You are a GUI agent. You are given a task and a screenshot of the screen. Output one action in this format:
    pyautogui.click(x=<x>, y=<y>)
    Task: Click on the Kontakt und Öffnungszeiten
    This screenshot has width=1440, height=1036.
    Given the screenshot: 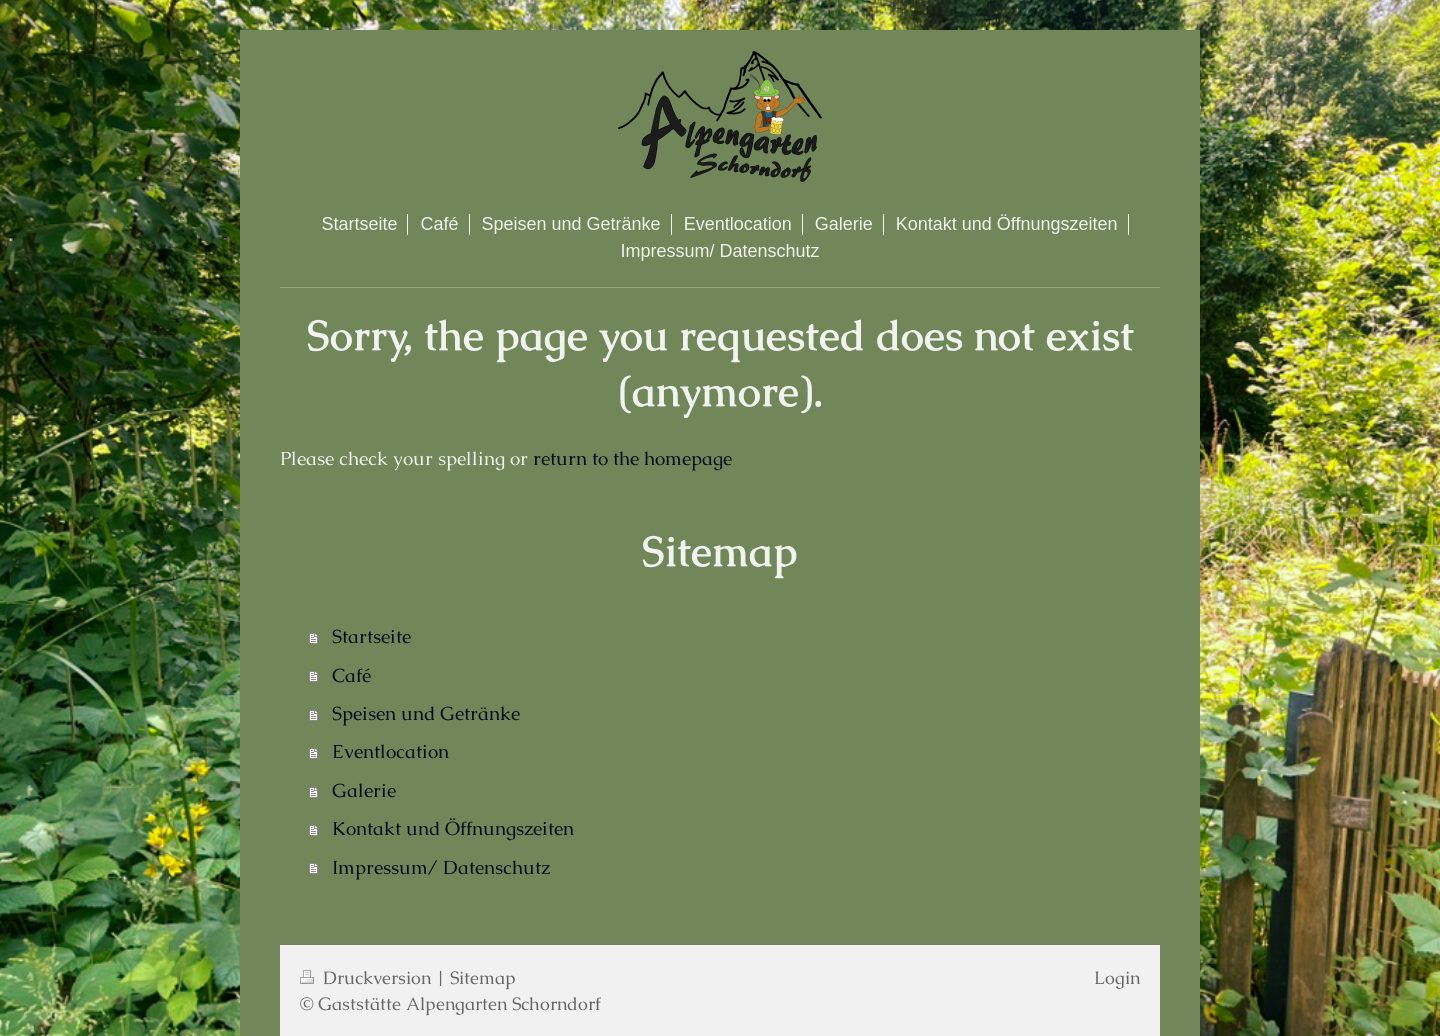 What is the action you would take?
    pyautogui.click(x=453, y=828)
    